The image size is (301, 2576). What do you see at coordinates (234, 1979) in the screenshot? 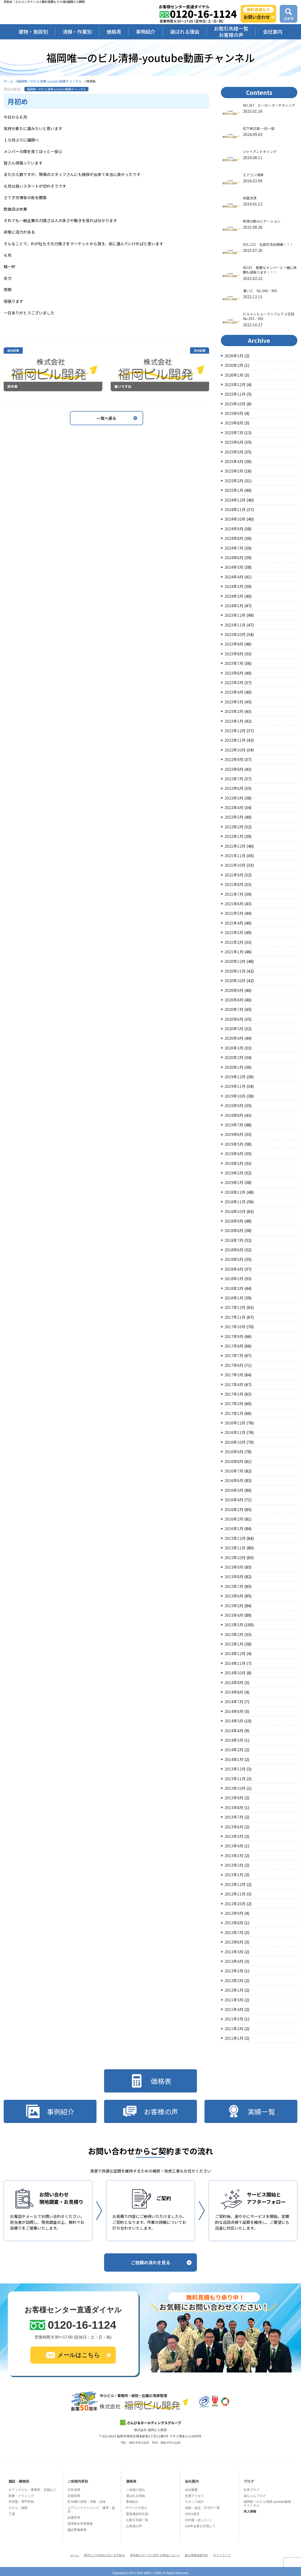
I see `2012年2月` at bounding box center [234, 1979].